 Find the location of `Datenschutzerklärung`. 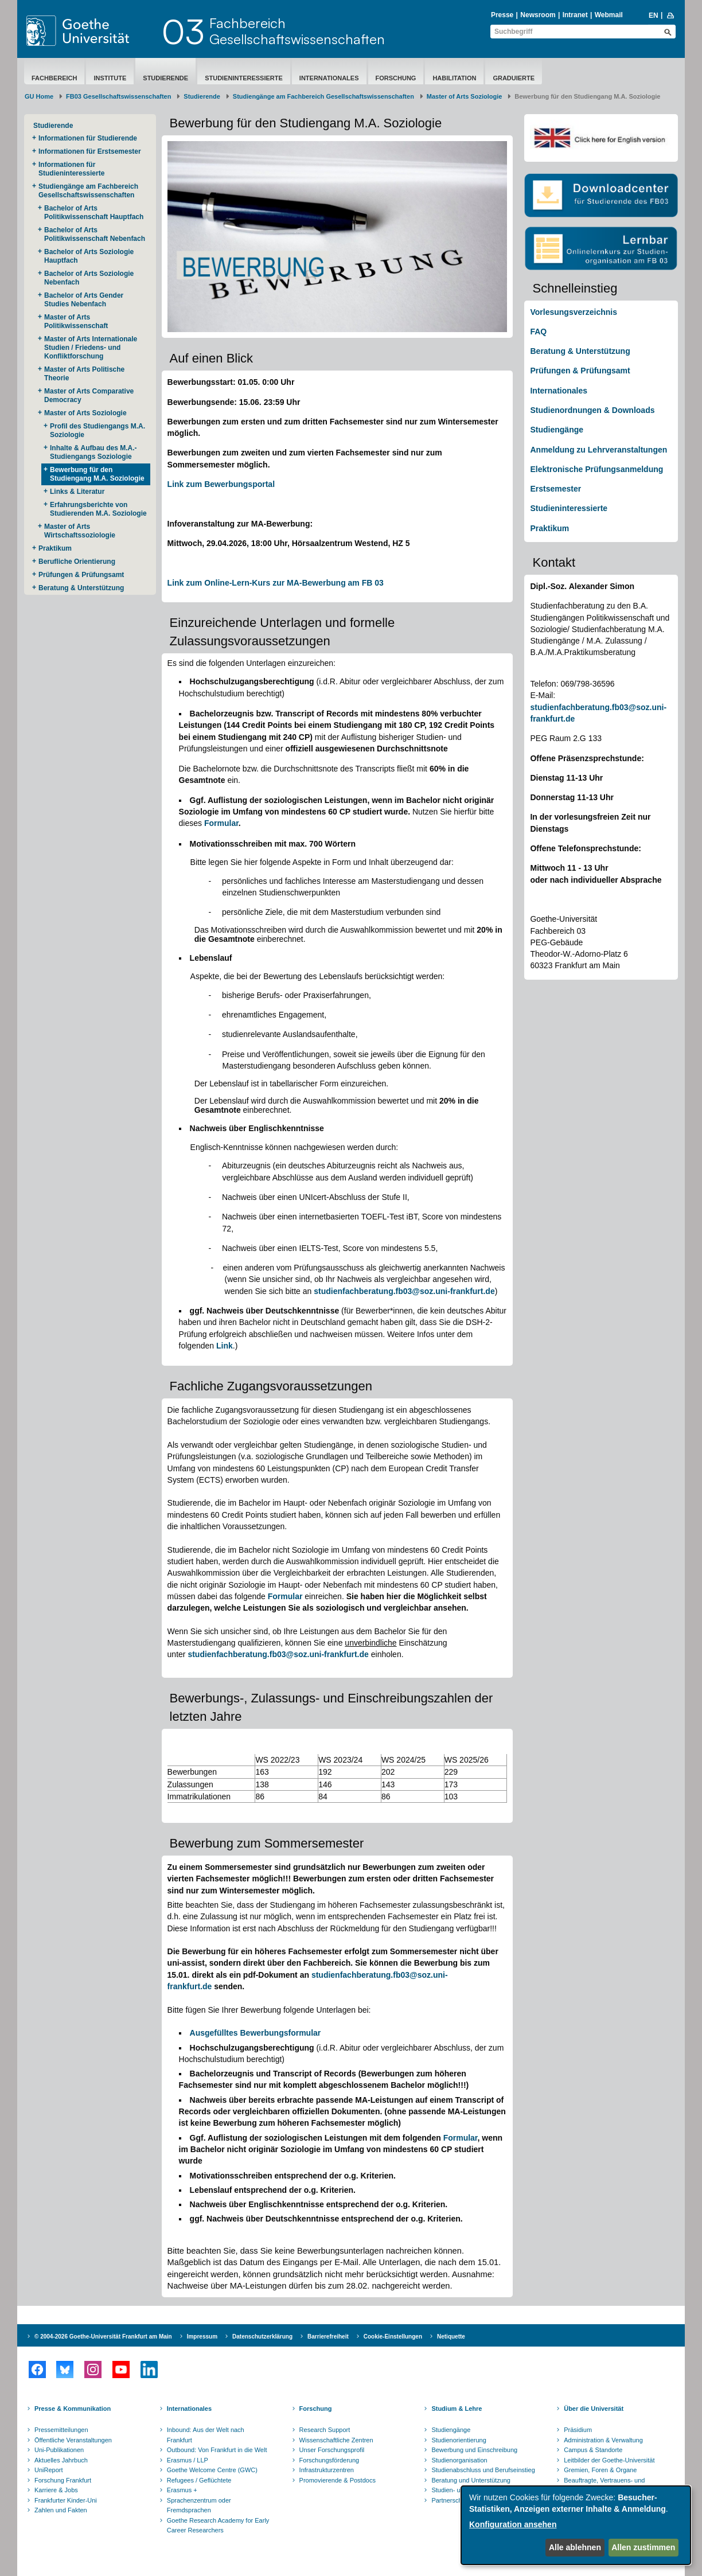

Datenschutzerklärung is located at coordinates (262, 2336).